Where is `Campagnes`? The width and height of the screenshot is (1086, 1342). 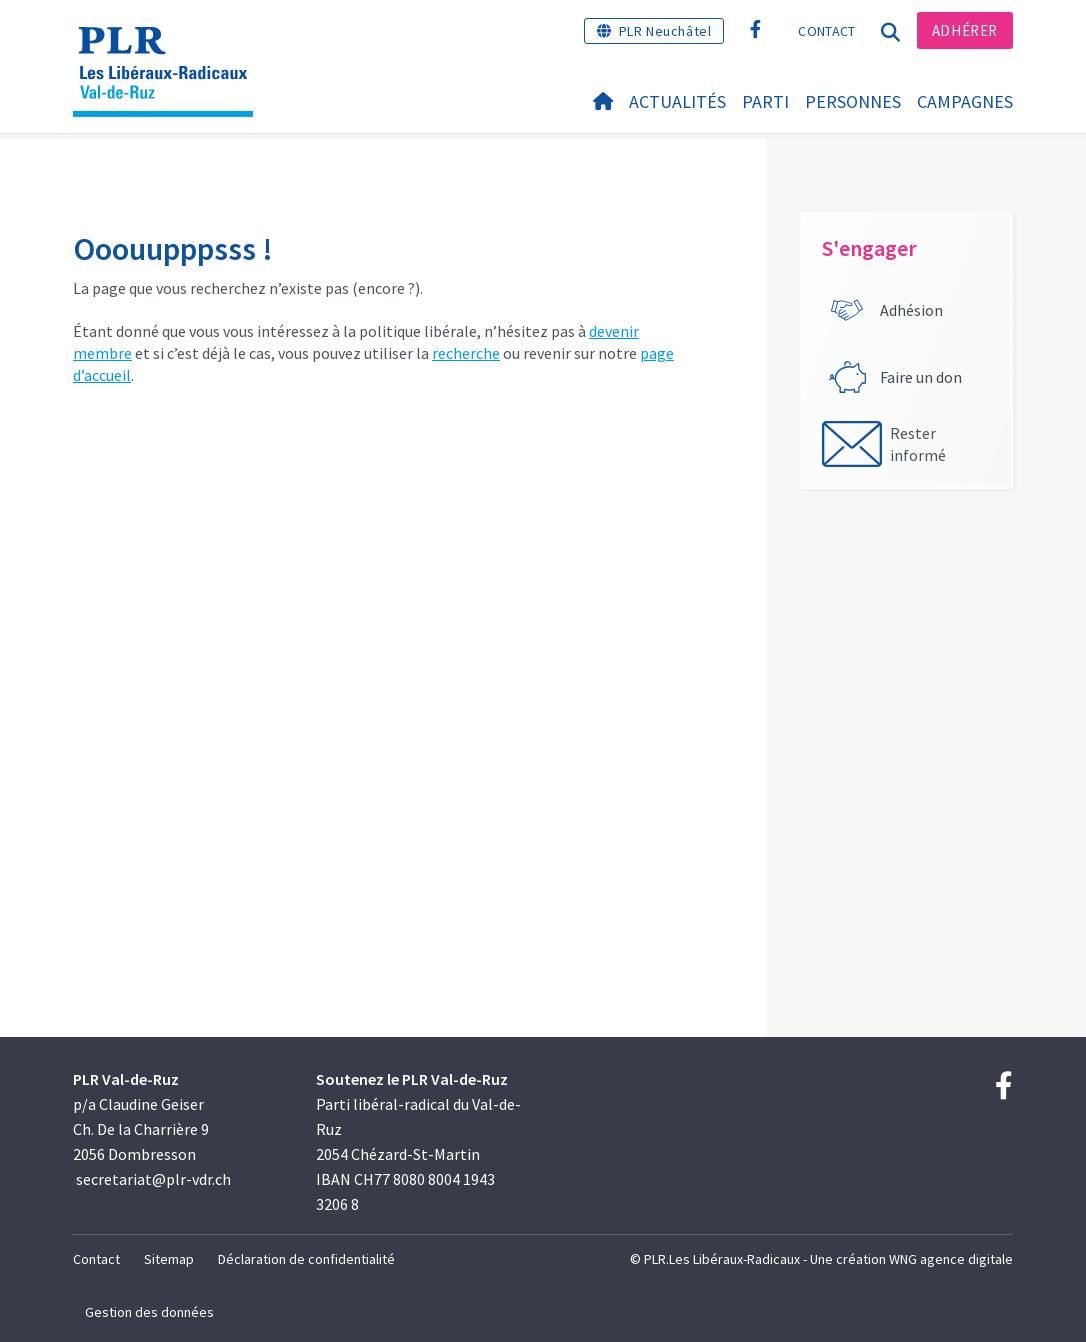 Campagnes is located at coordinates (965, 101).